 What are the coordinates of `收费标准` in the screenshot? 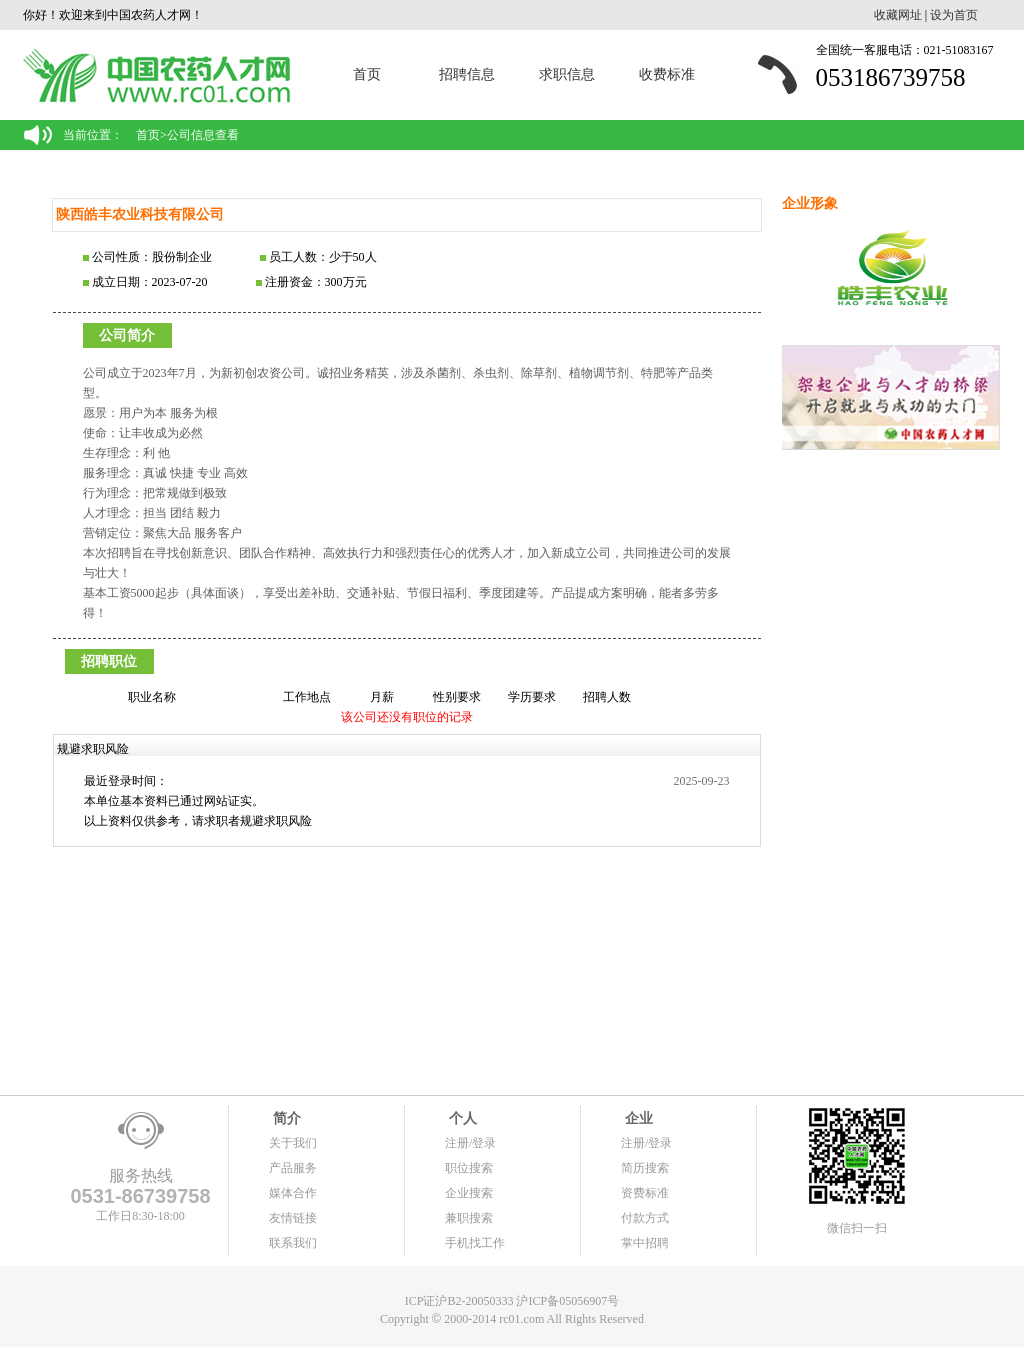 It's located at (667, 74).